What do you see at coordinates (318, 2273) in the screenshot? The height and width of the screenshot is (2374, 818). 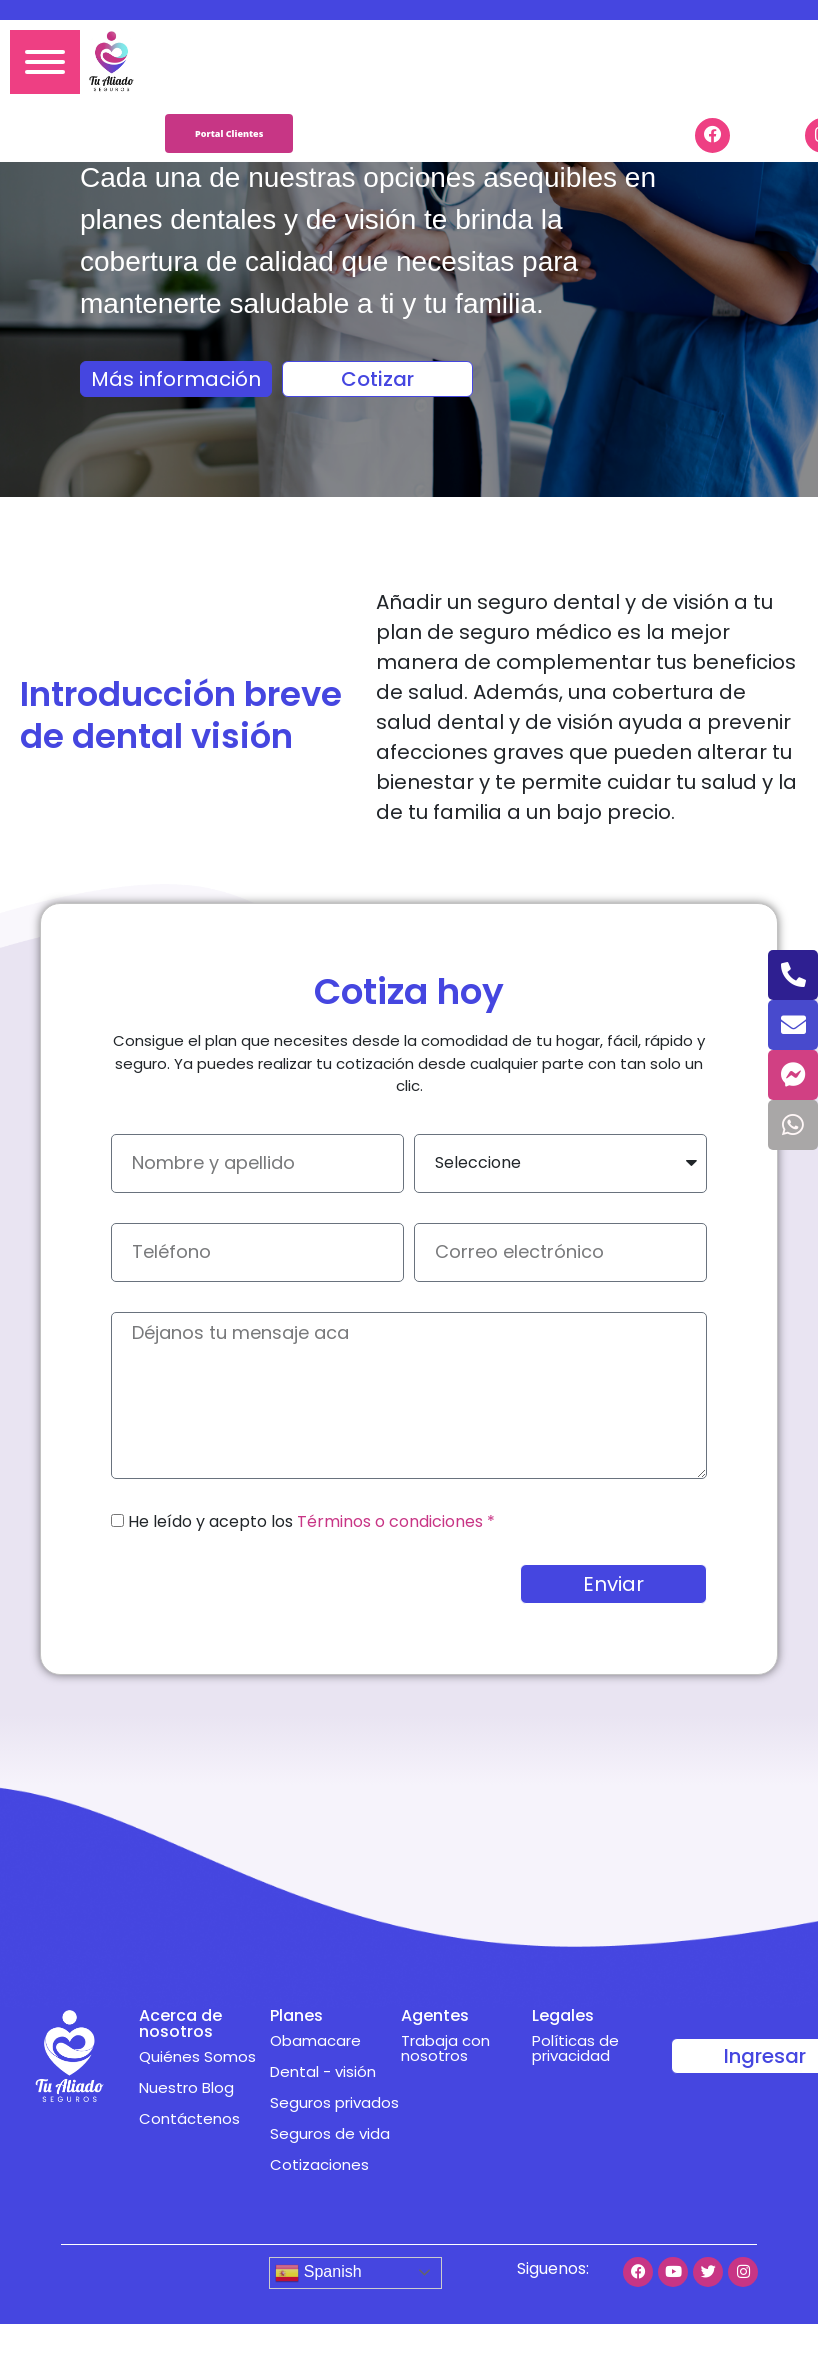 I see `Spanish` at bounding box center [318, 2273].